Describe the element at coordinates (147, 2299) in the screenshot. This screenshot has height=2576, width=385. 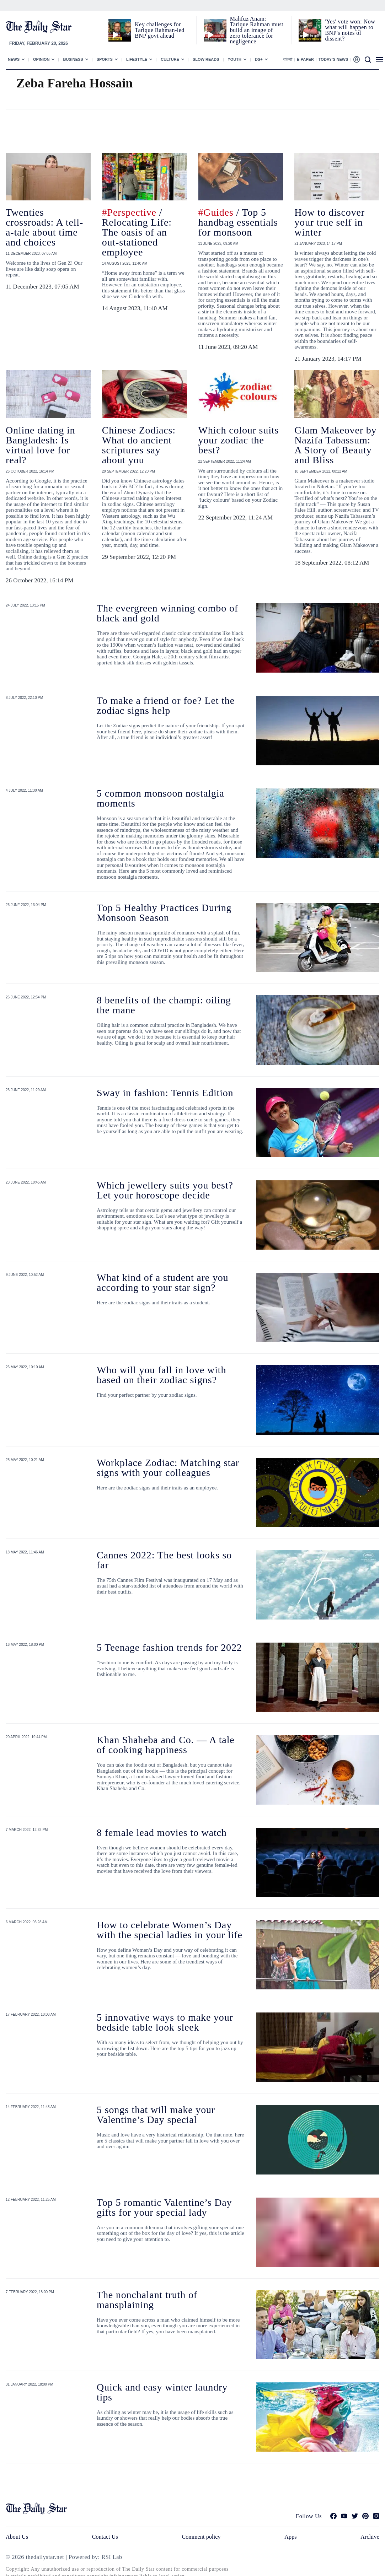
I see `The nonchalant truth of mansplaining` at that location.